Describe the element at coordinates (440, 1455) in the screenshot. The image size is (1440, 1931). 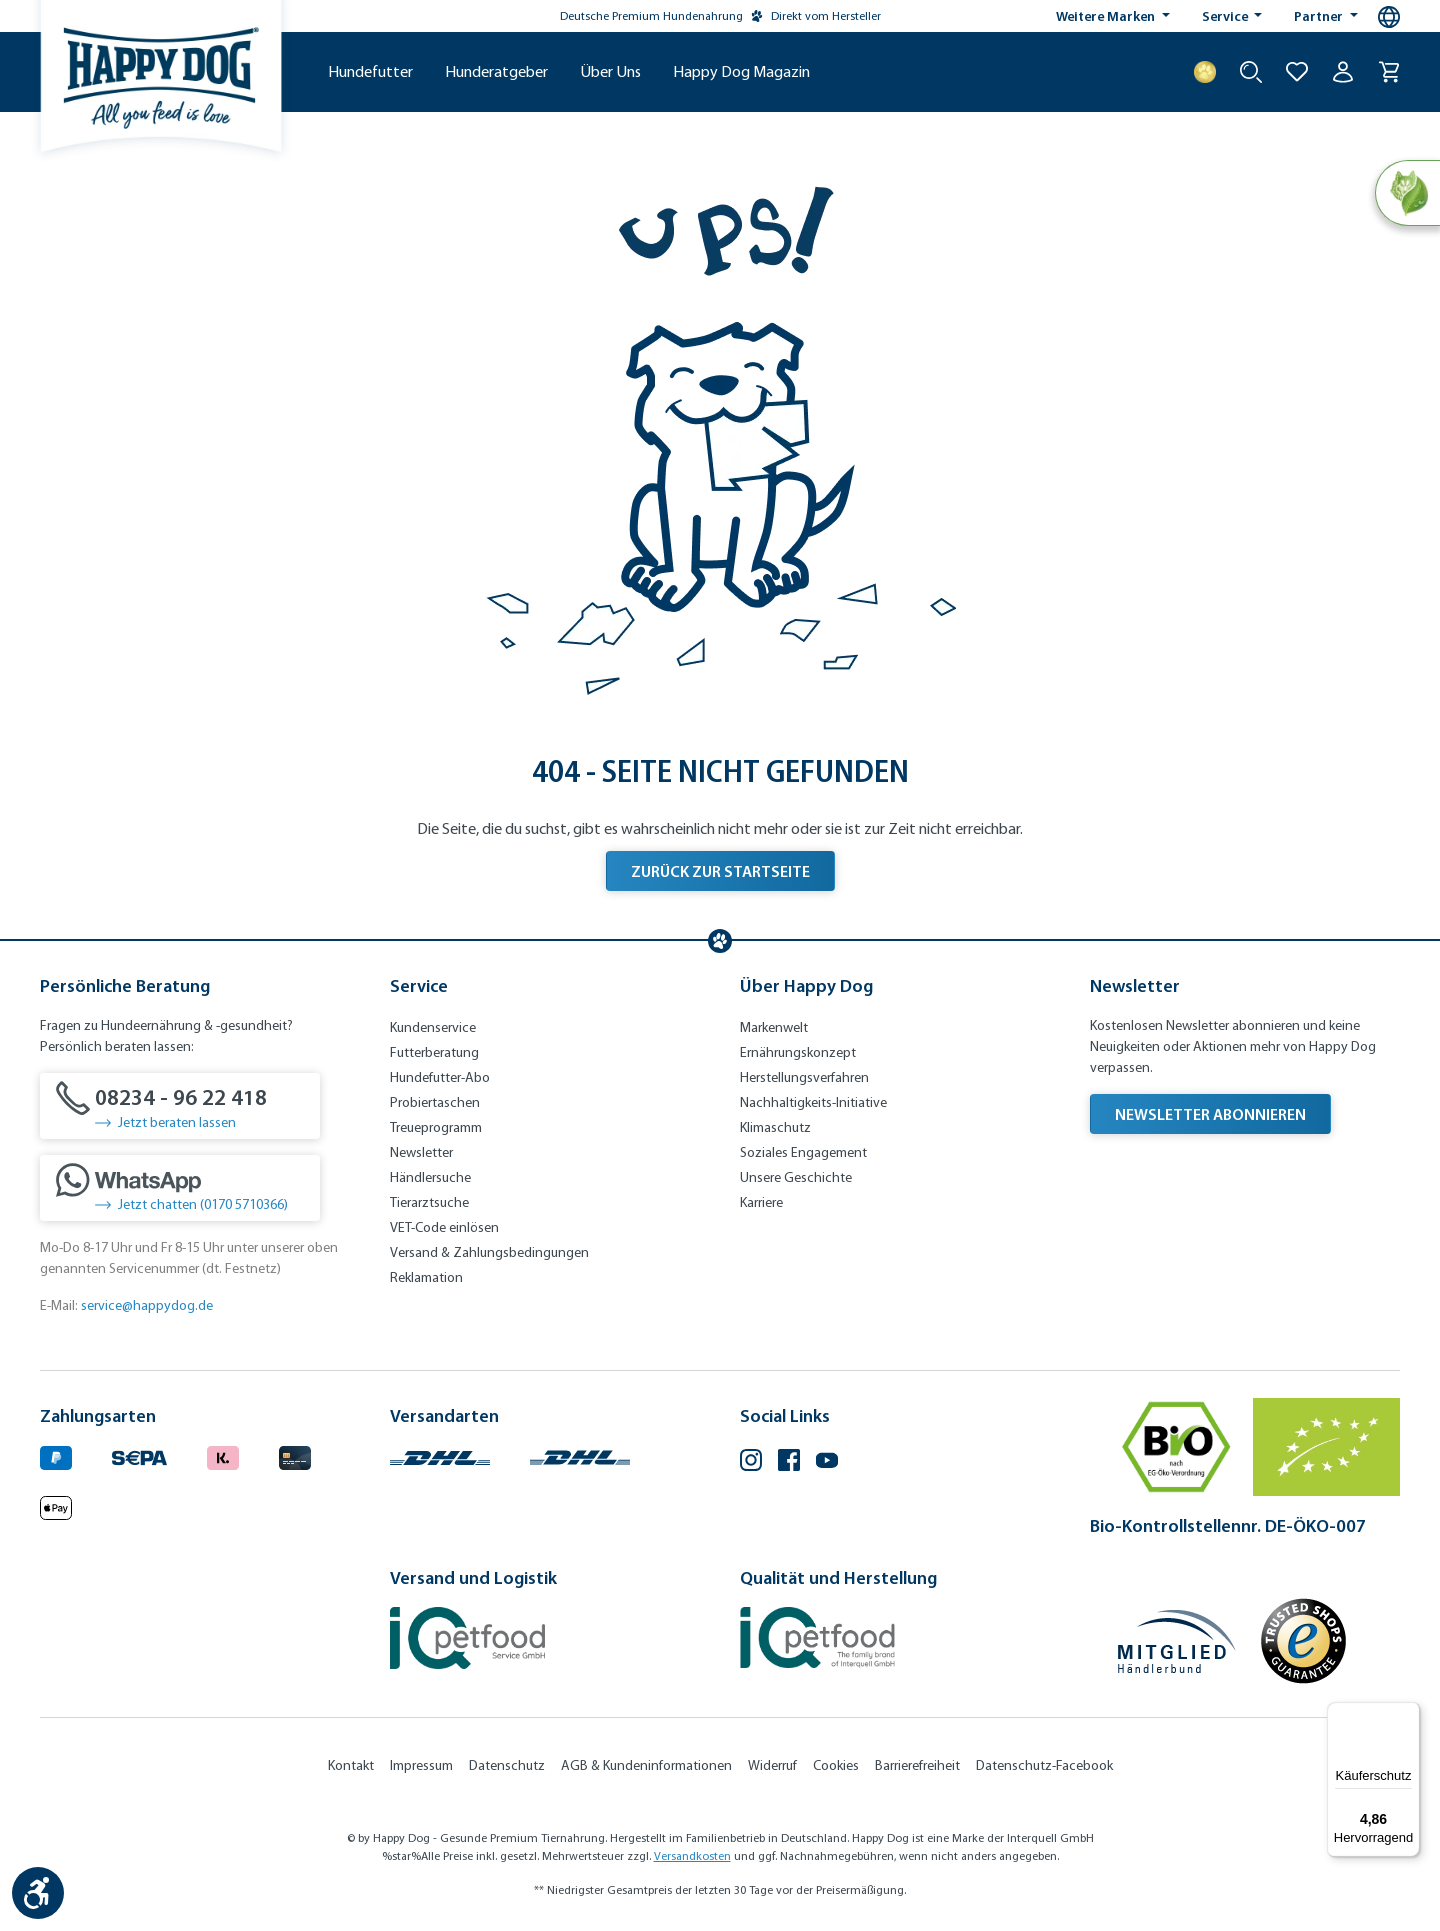
I see `[Logo von DHL. (Öffnet in neuem Tab)]` at that location.